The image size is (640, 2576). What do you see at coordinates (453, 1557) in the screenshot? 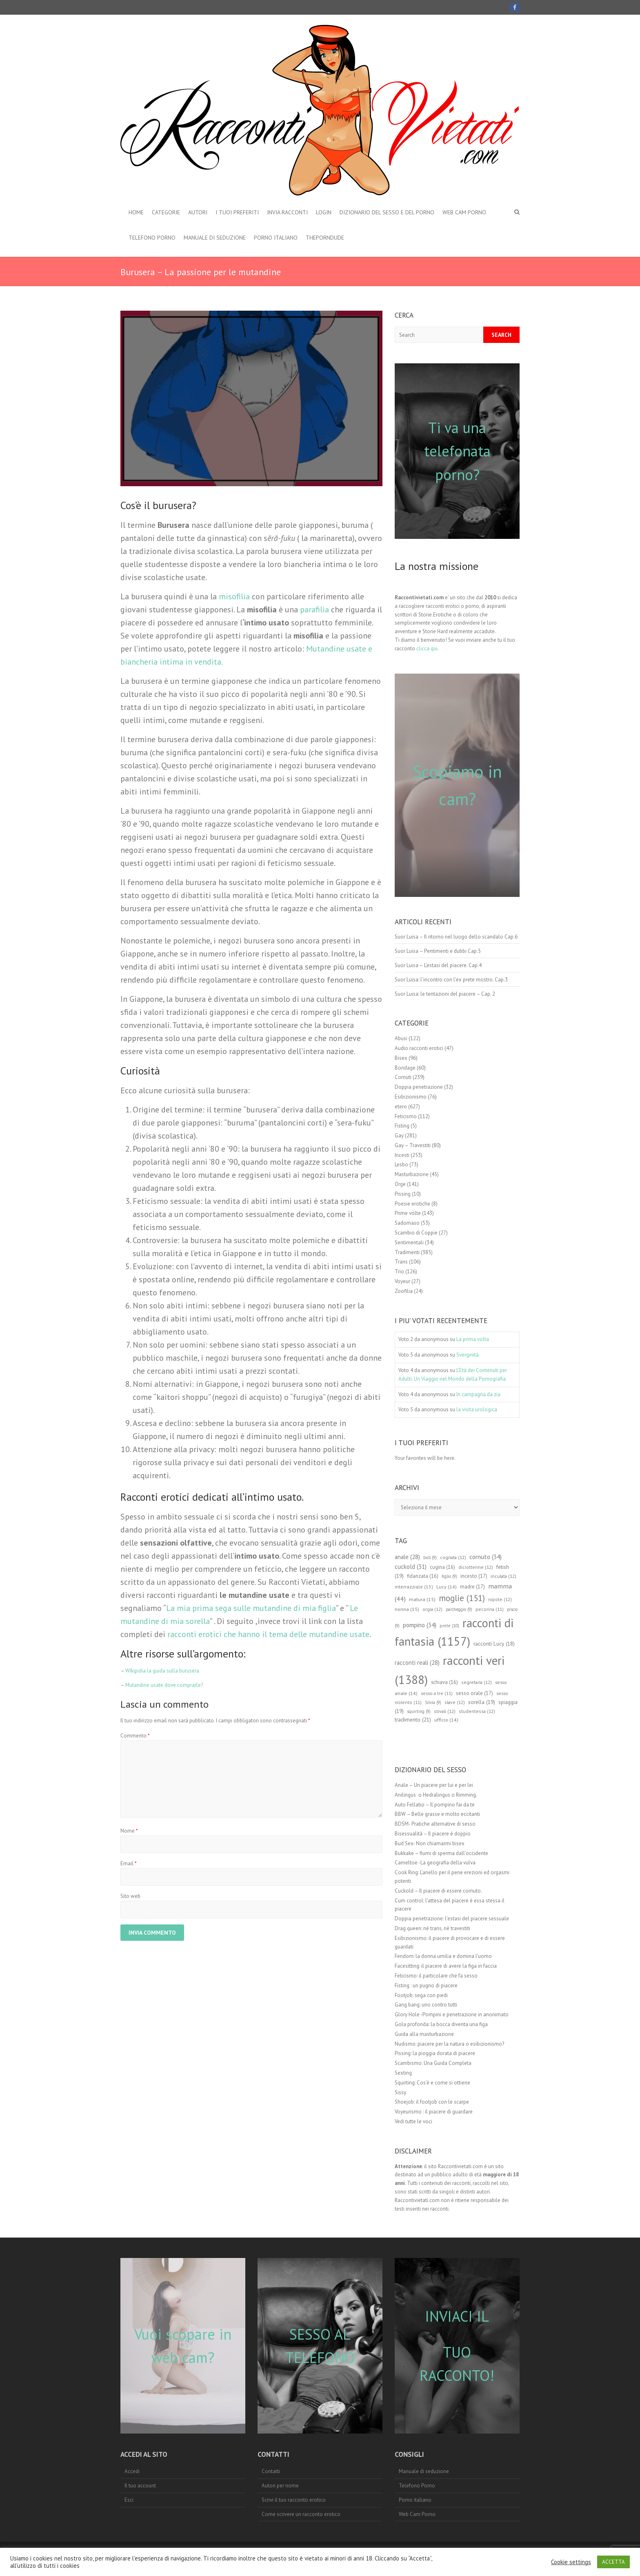
I see `cognata [cognata (12 elementi)]` at bounding box center [453, 1557].